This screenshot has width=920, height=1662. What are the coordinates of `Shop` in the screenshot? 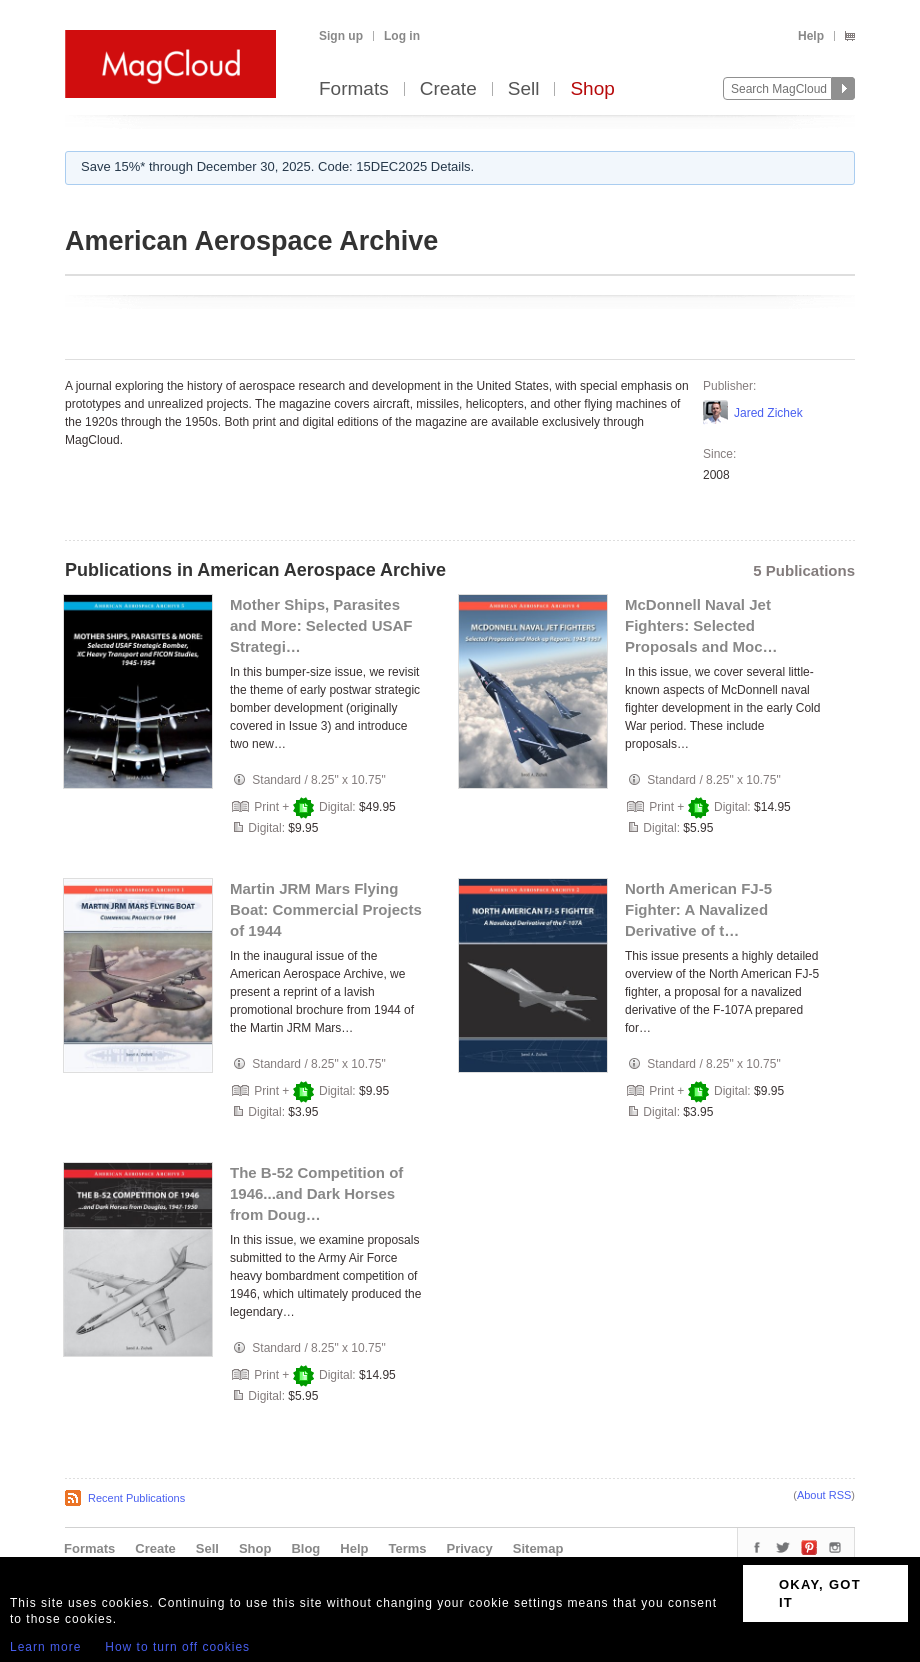 It's located at (592, 89).